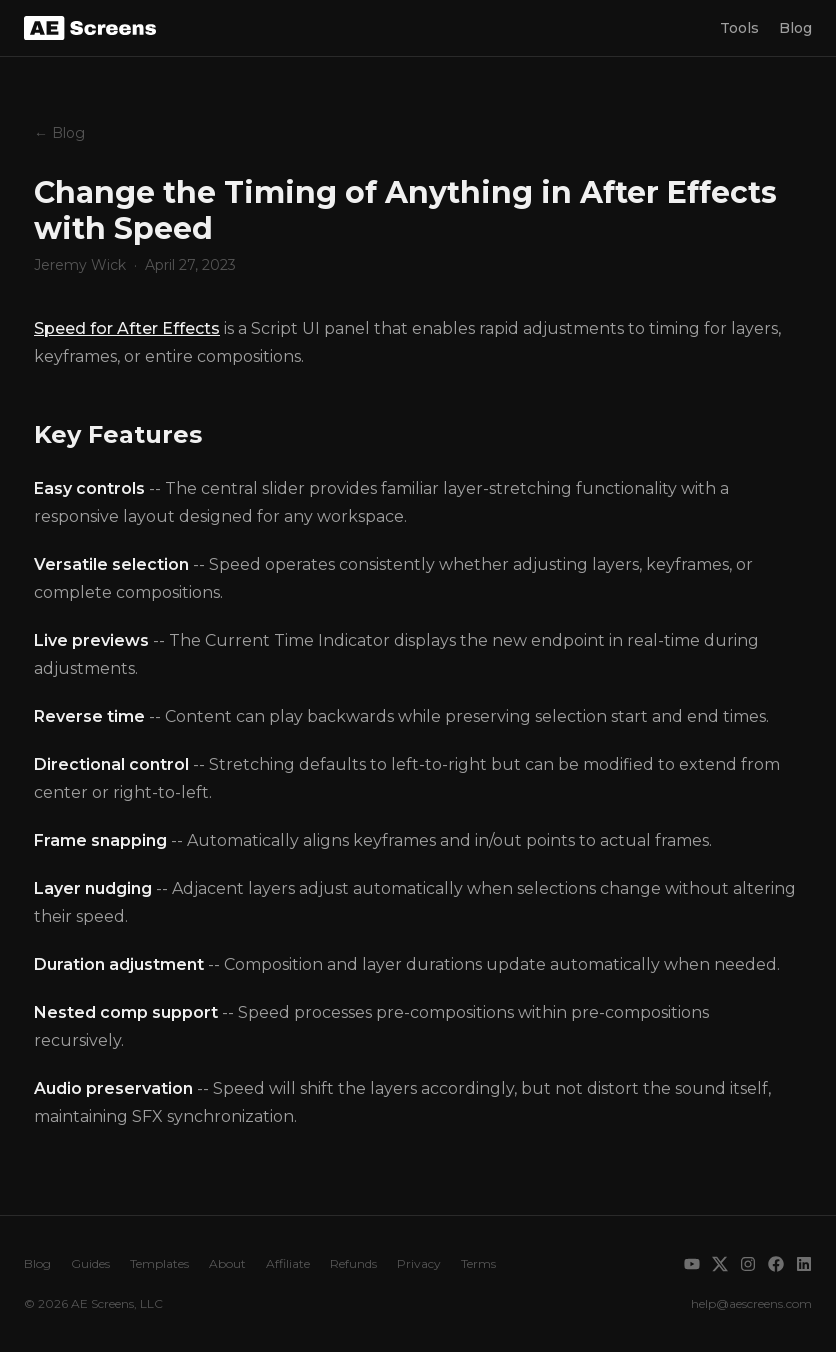 The width and height of the screenshot is (836, 1352). Describe the element at coordinates (739, 28) in the screenshot. I see `Tools` at that location.